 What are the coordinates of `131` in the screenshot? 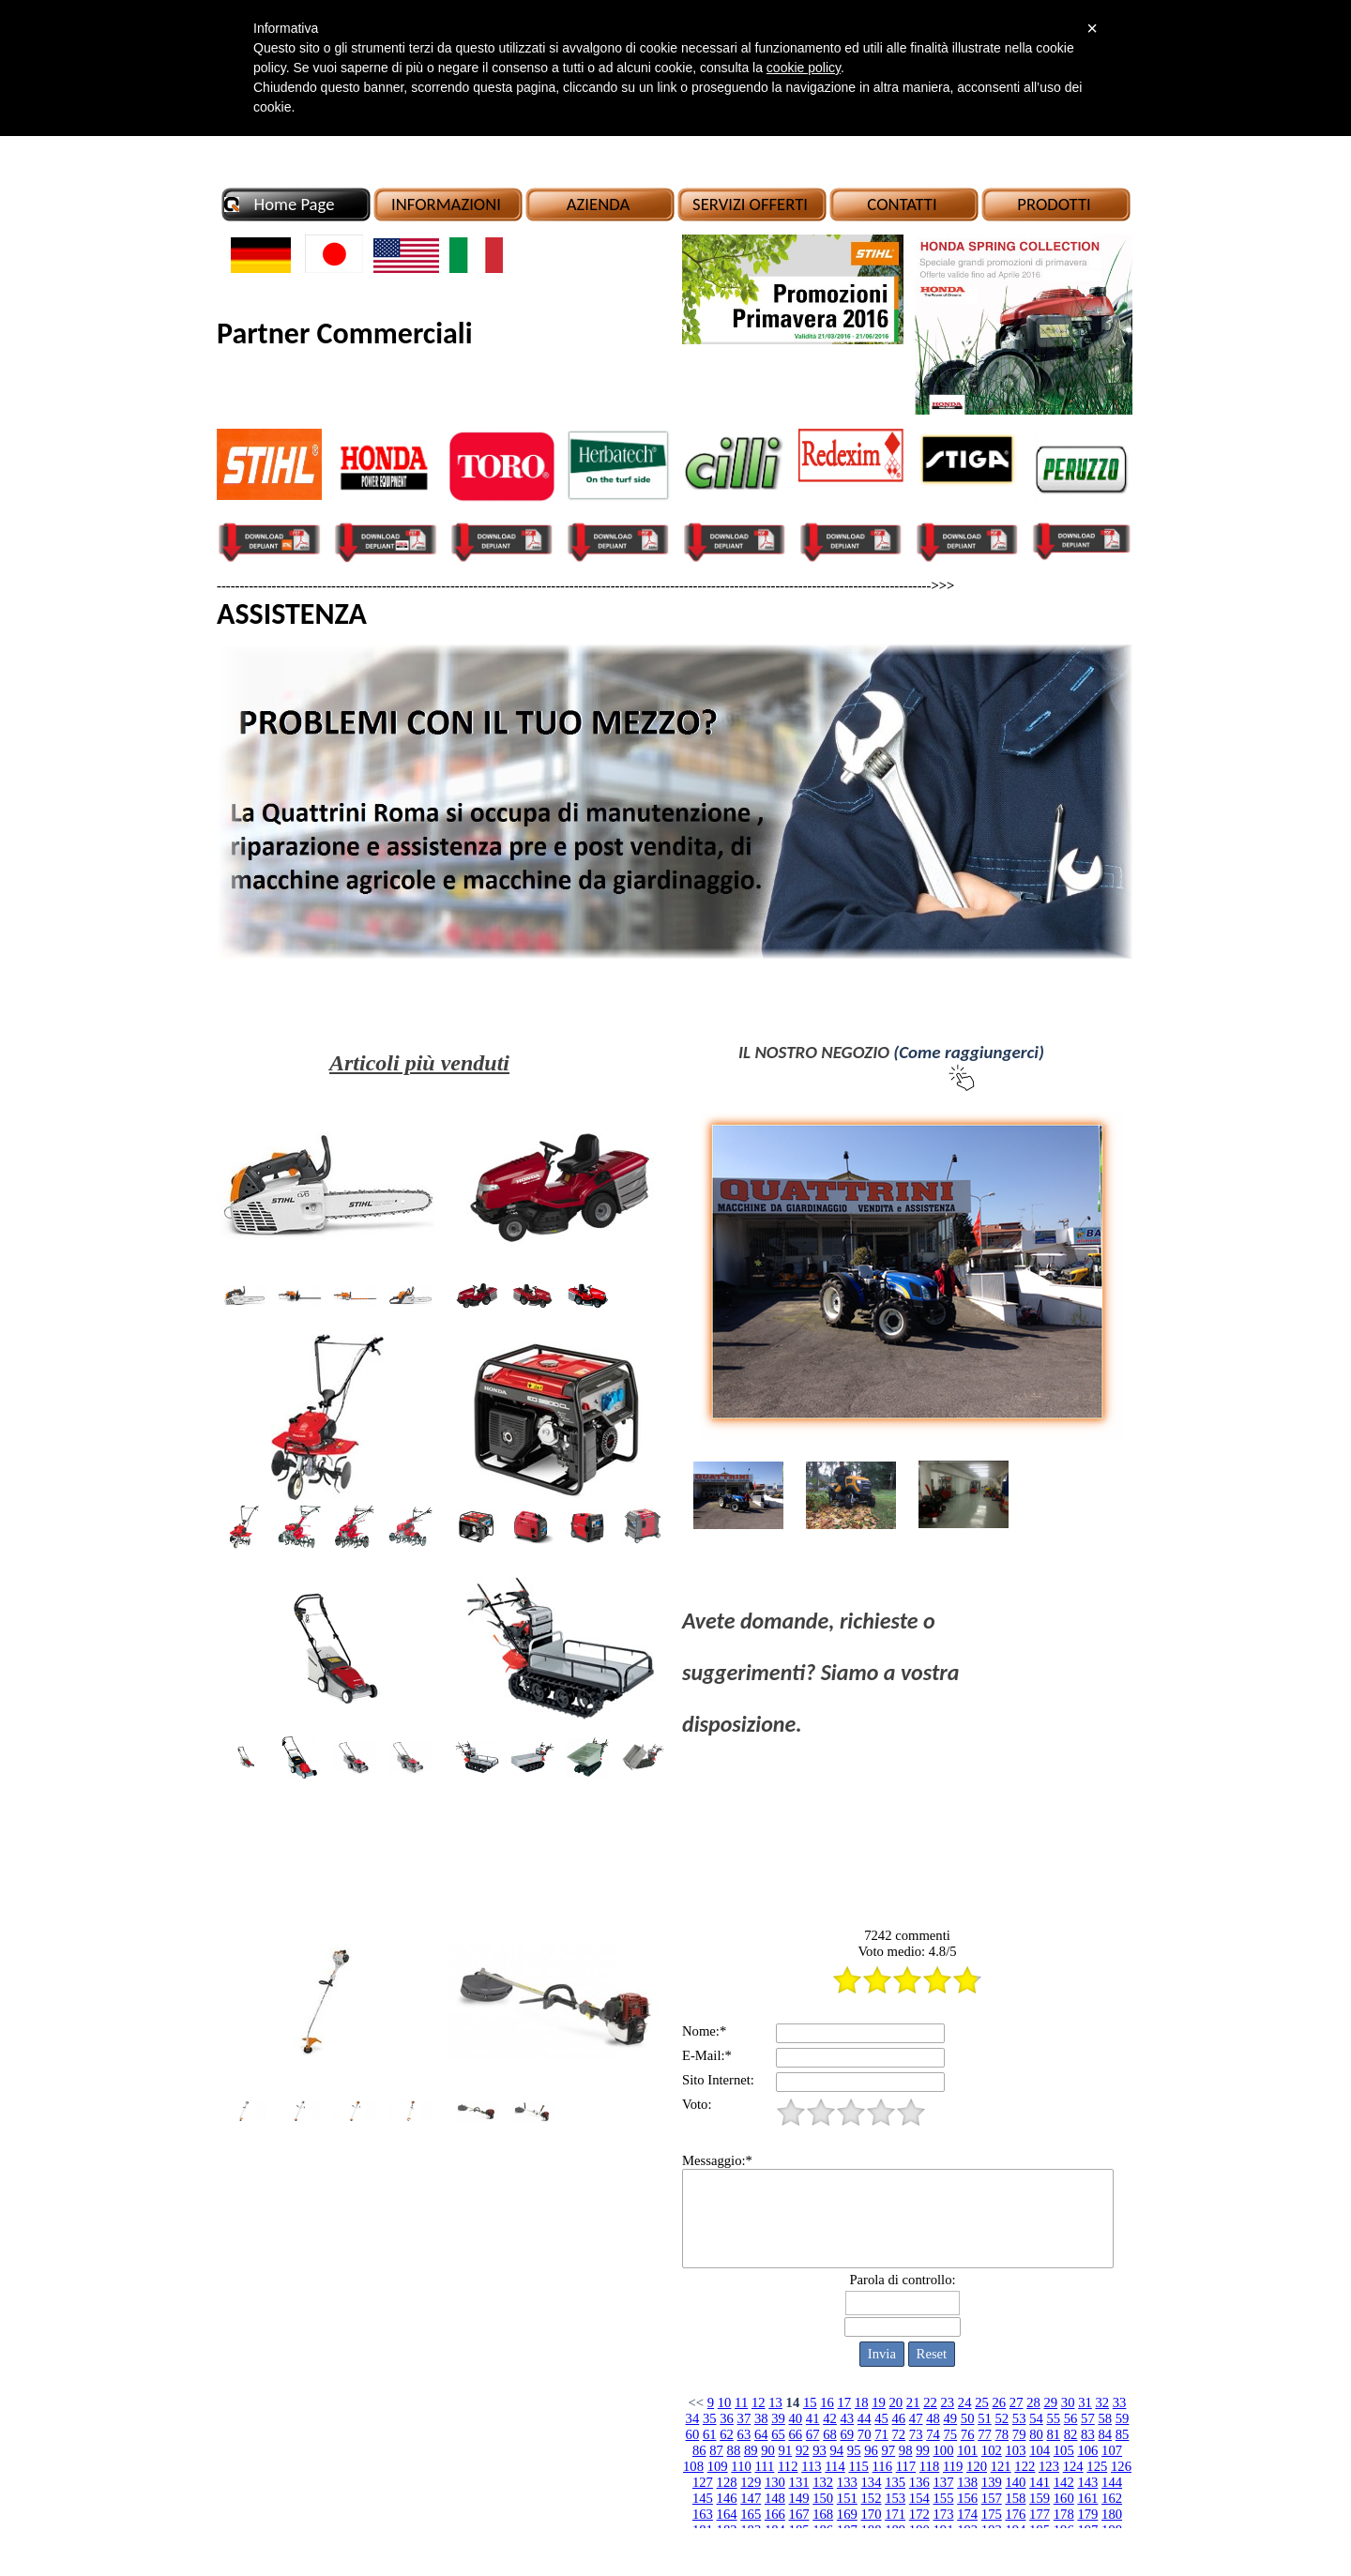 It's located at (799, 2482).